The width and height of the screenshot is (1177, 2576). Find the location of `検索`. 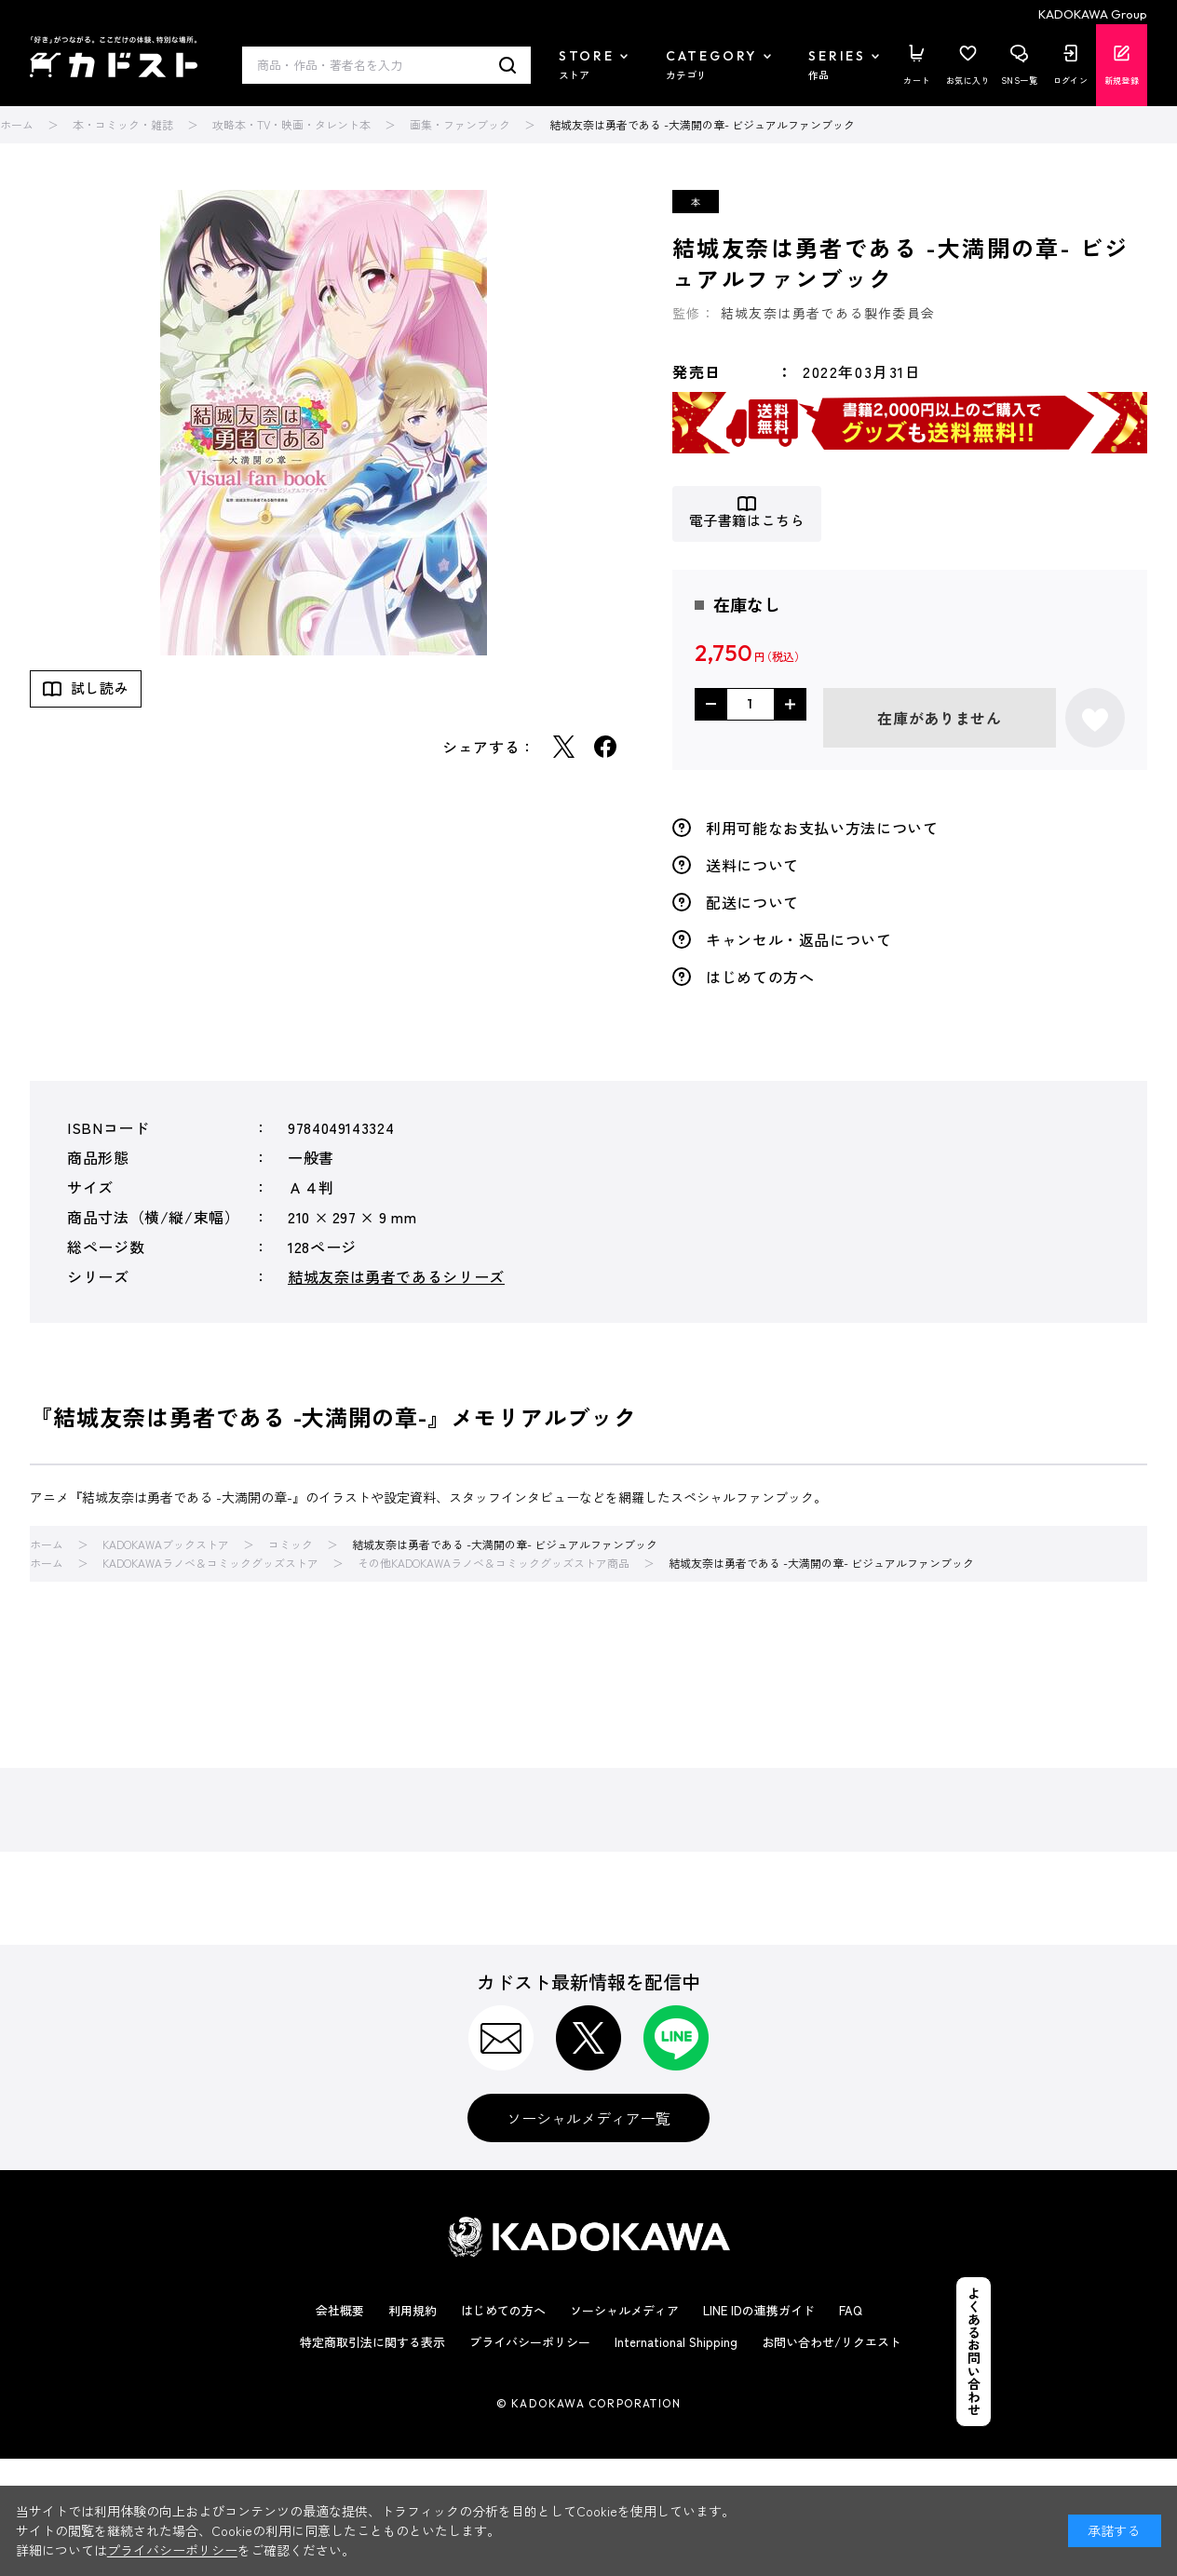

検索 is located at coordinates (508, 65).